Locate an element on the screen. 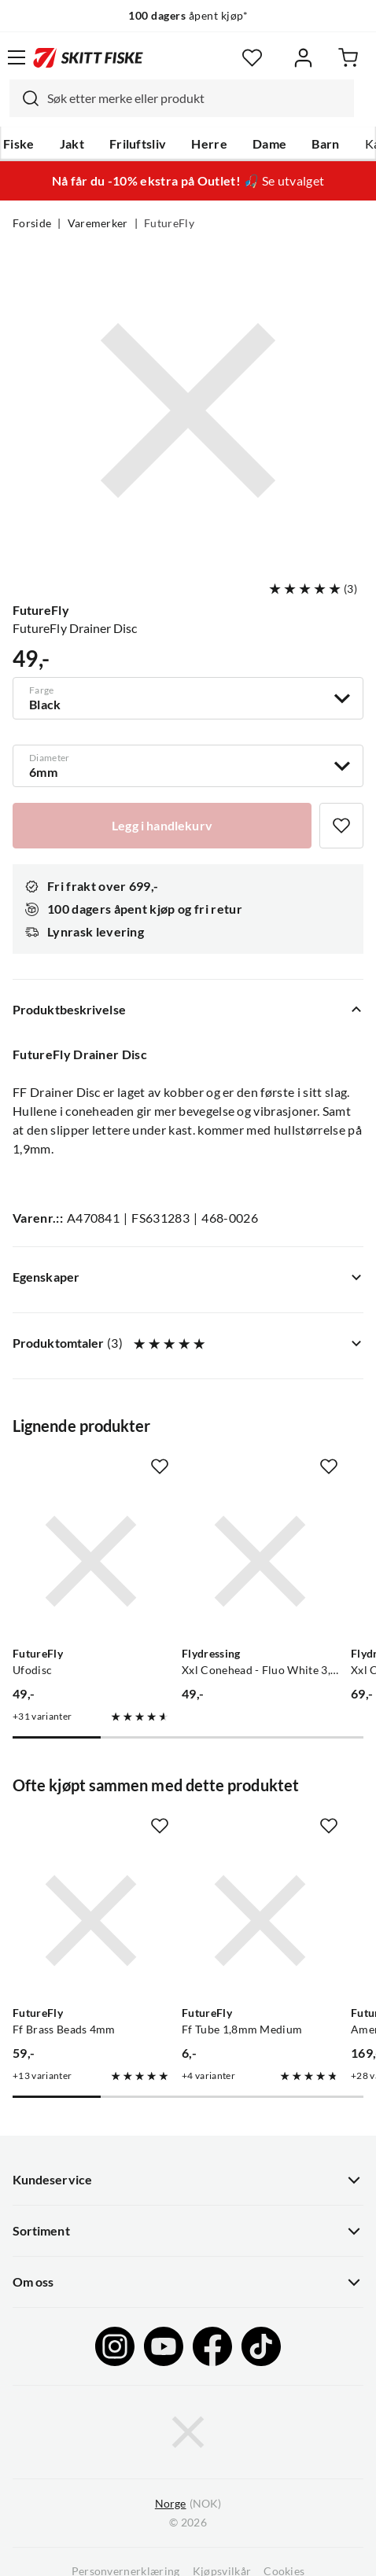 This screenshot has width=376, height=2576. [Gå til forsiden] is located at coordinates (88, 57).